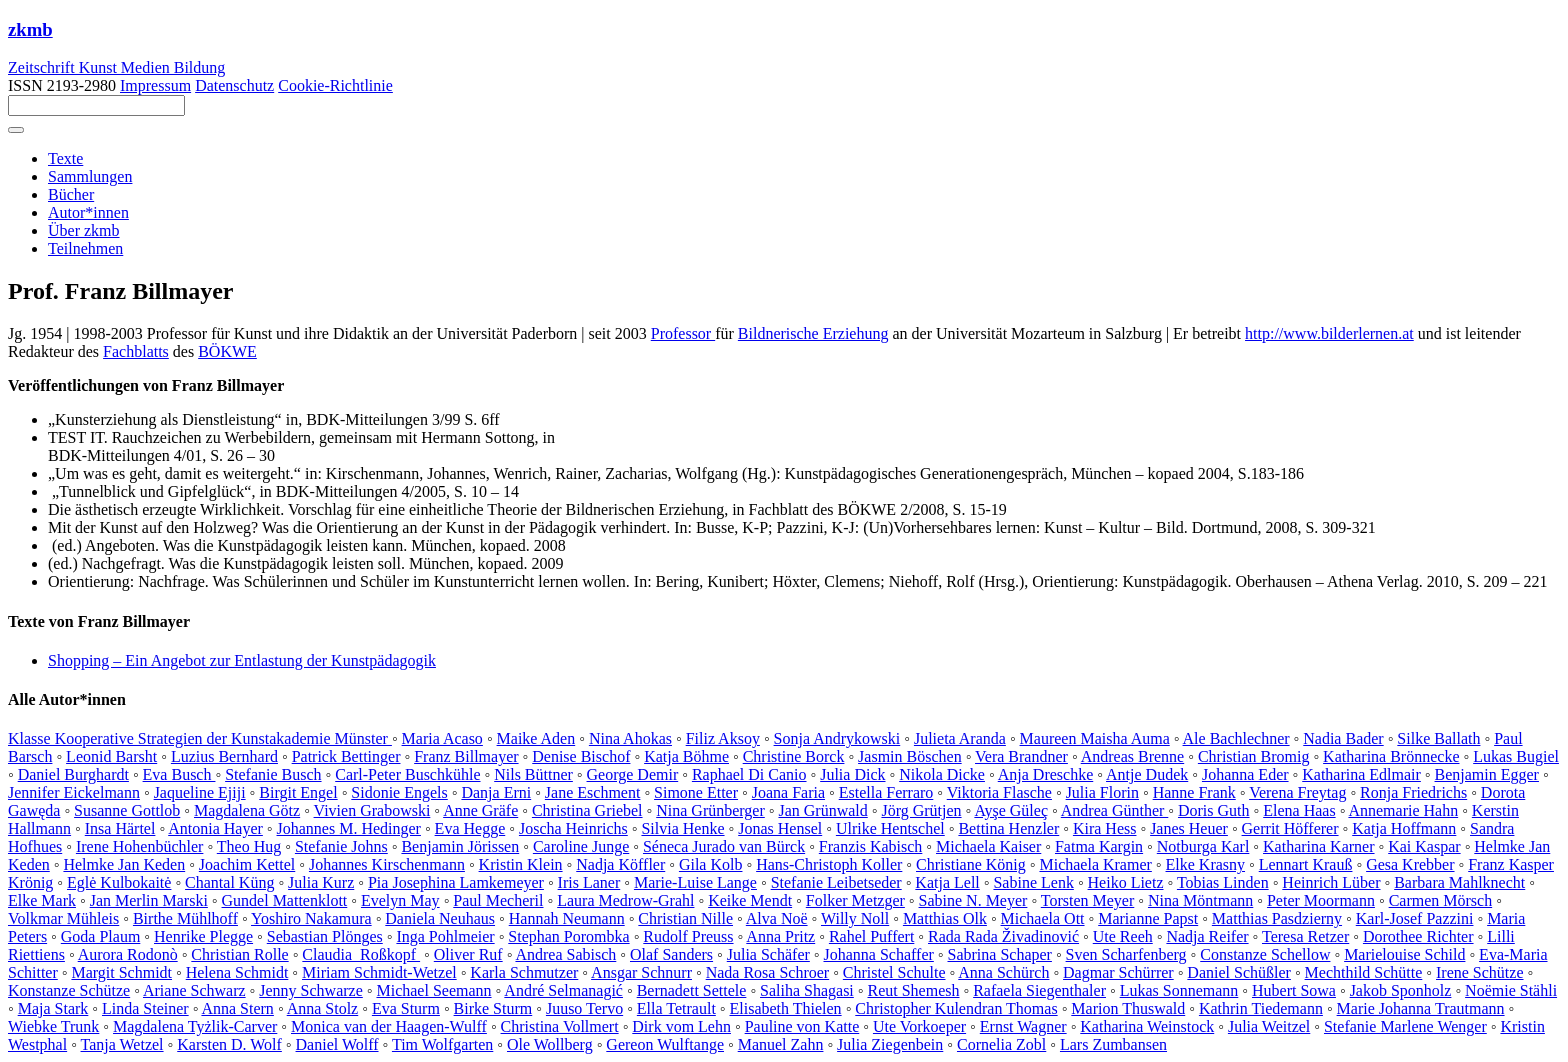 Image resolution: width=1568 pixels, height=1062 pixels. Describe the element at coordinates (641, 972) in the screenshot. I see `Ansgar Schnurr` at that location.